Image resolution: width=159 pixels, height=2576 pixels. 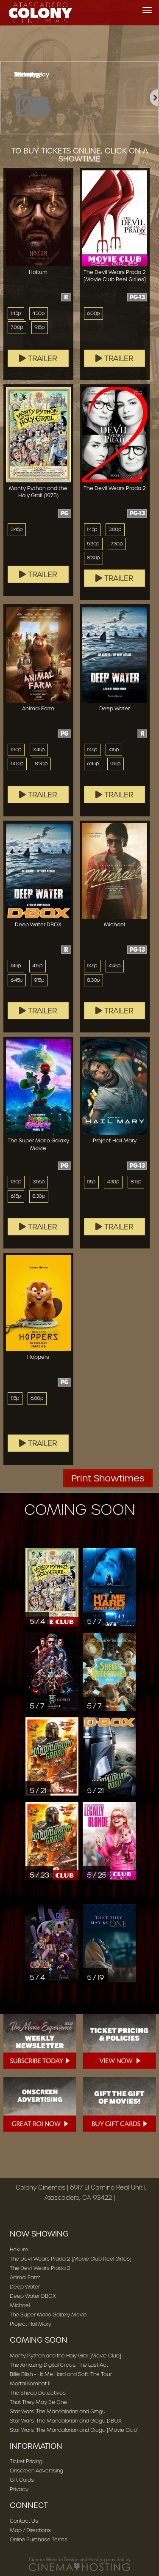 What do you see at coordinates (16, 749) in the screenshot?
I see `1:30p` at bounding box center [16, 749].